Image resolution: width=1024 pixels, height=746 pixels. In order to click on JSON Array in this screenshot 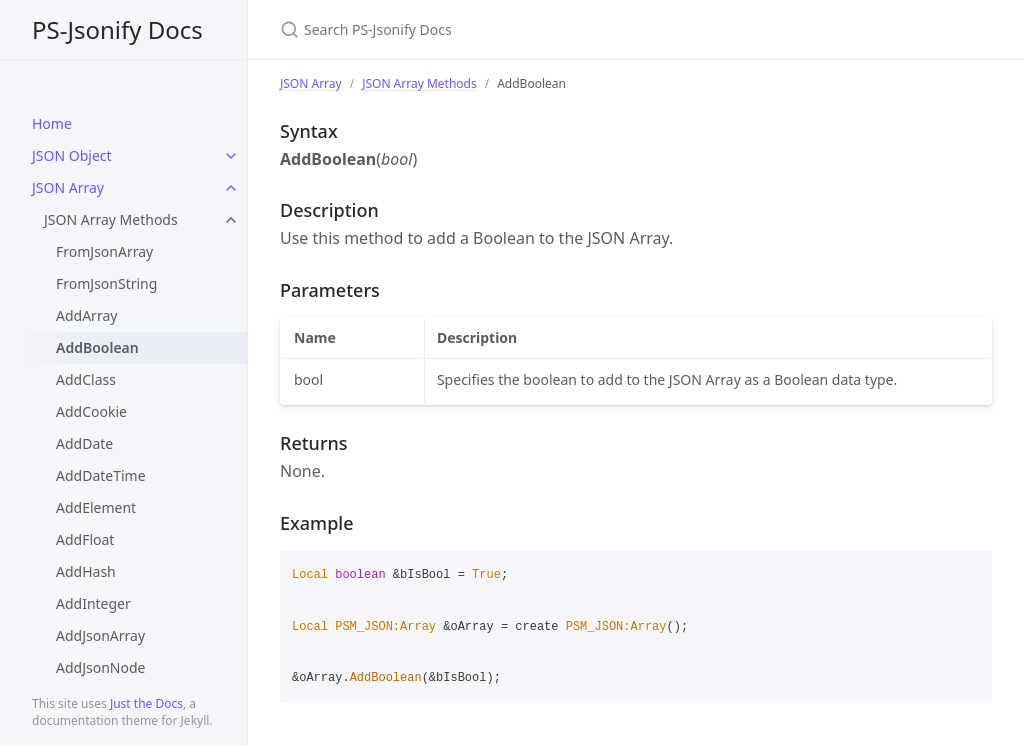, I will do `click(68, 187)`.